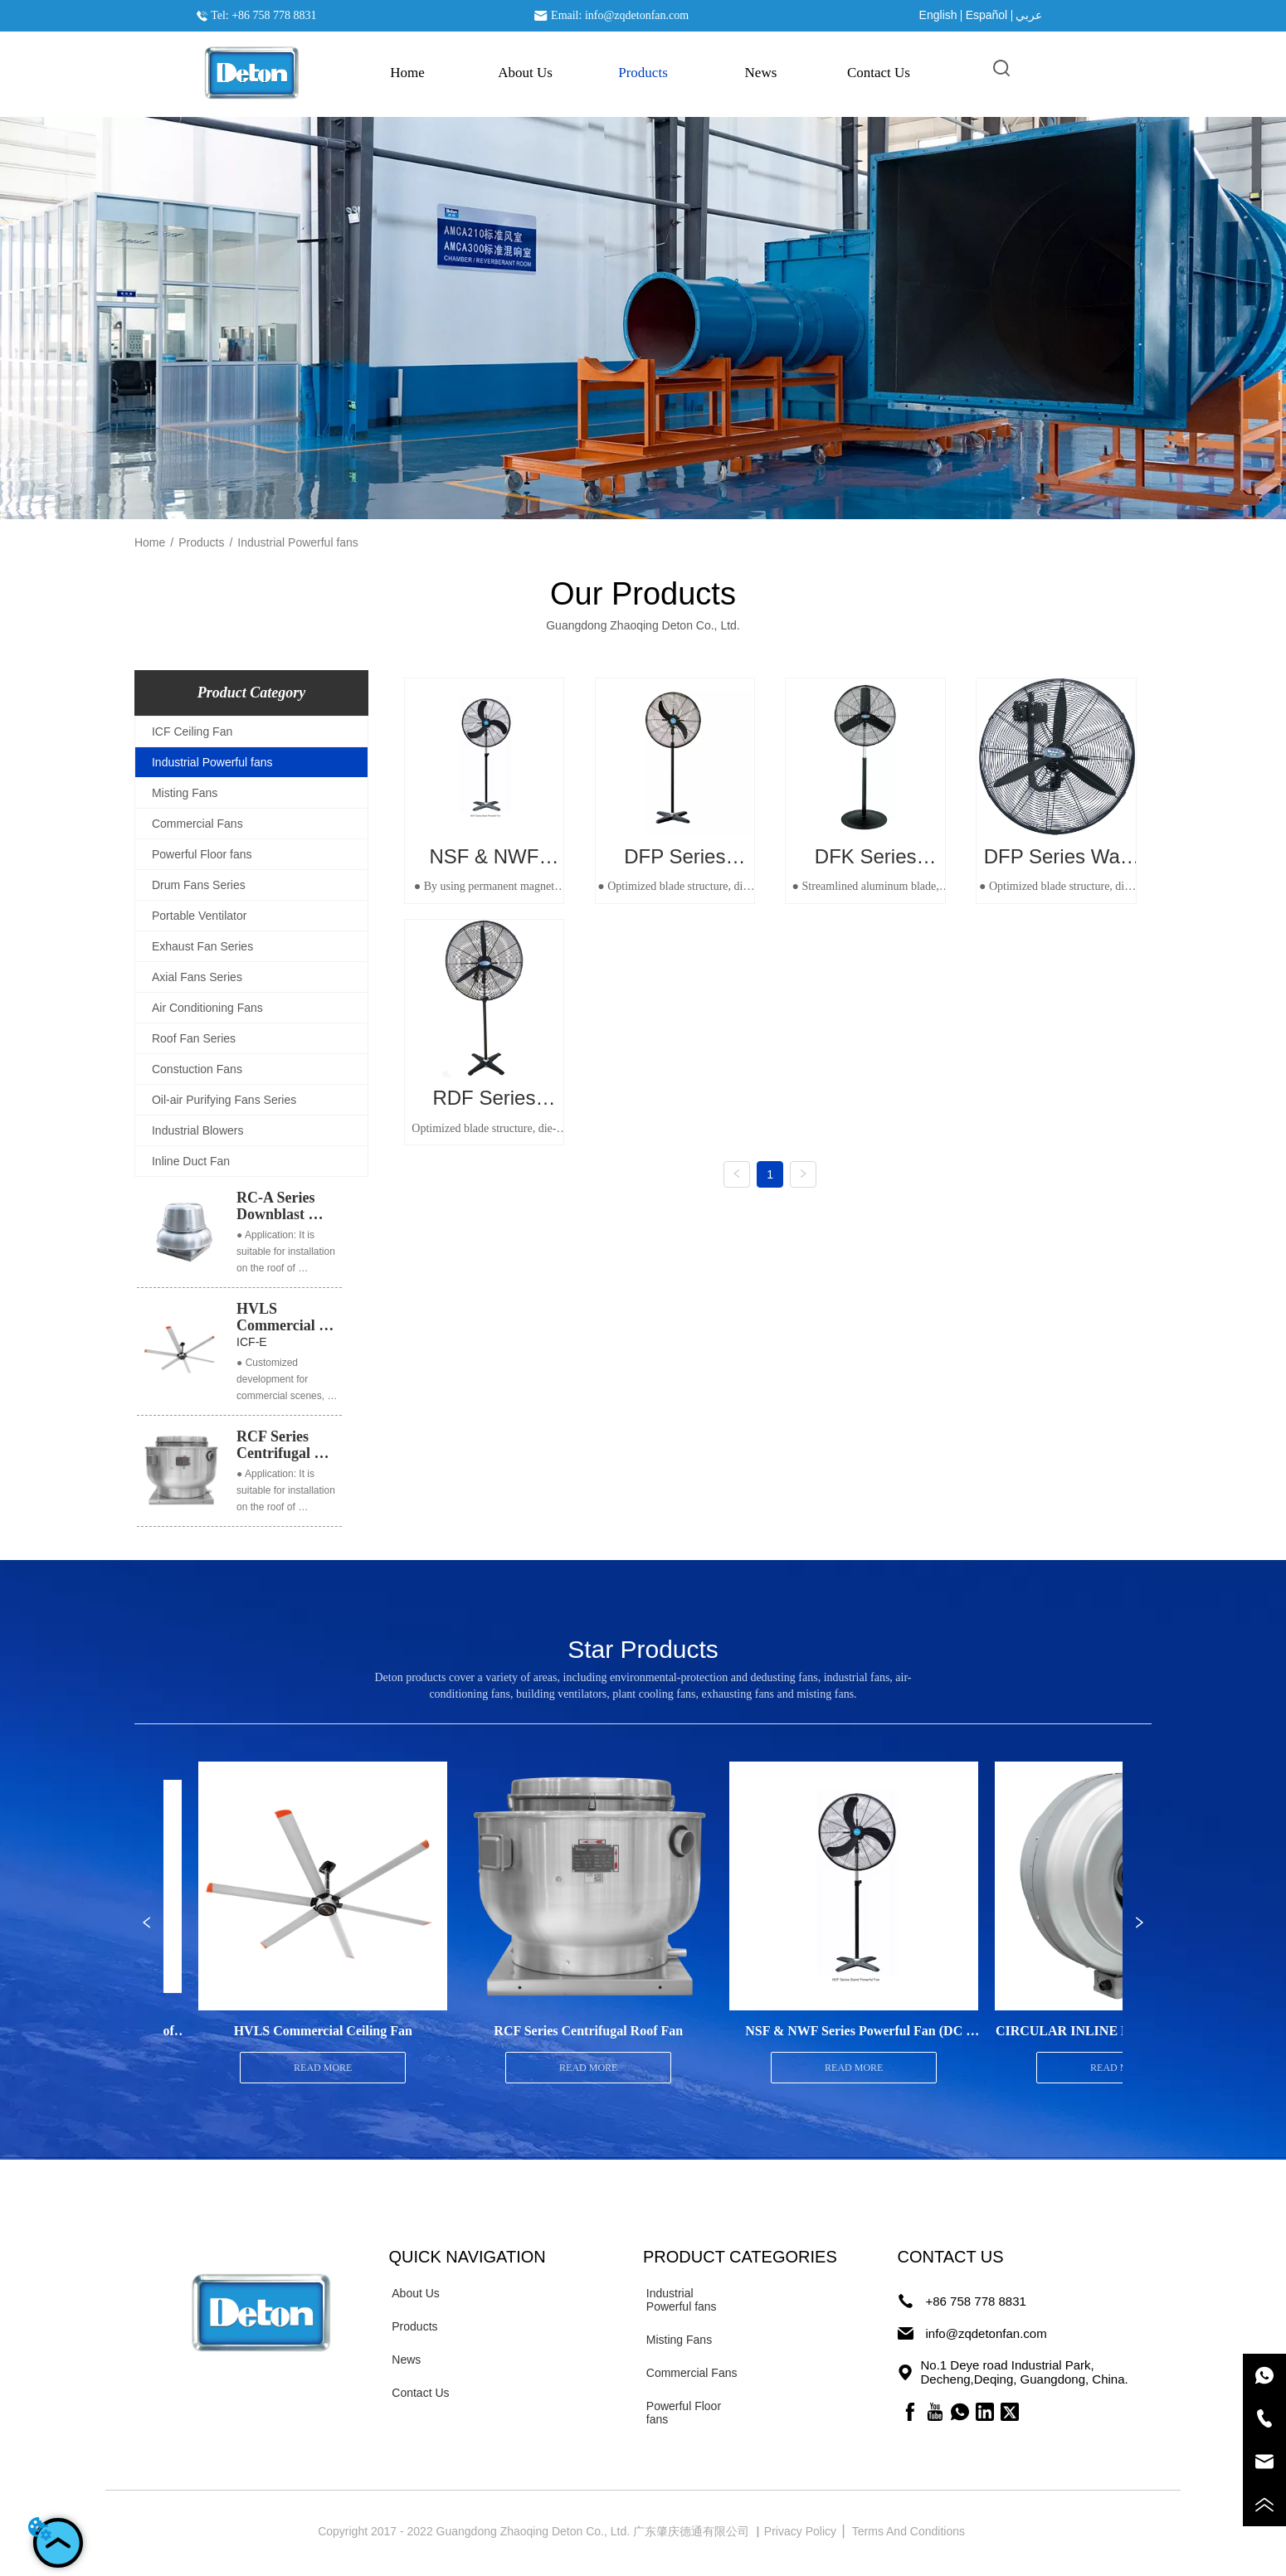 The image size is (1286, 2576). I want to click on News [menuitem], so click(761, 72).